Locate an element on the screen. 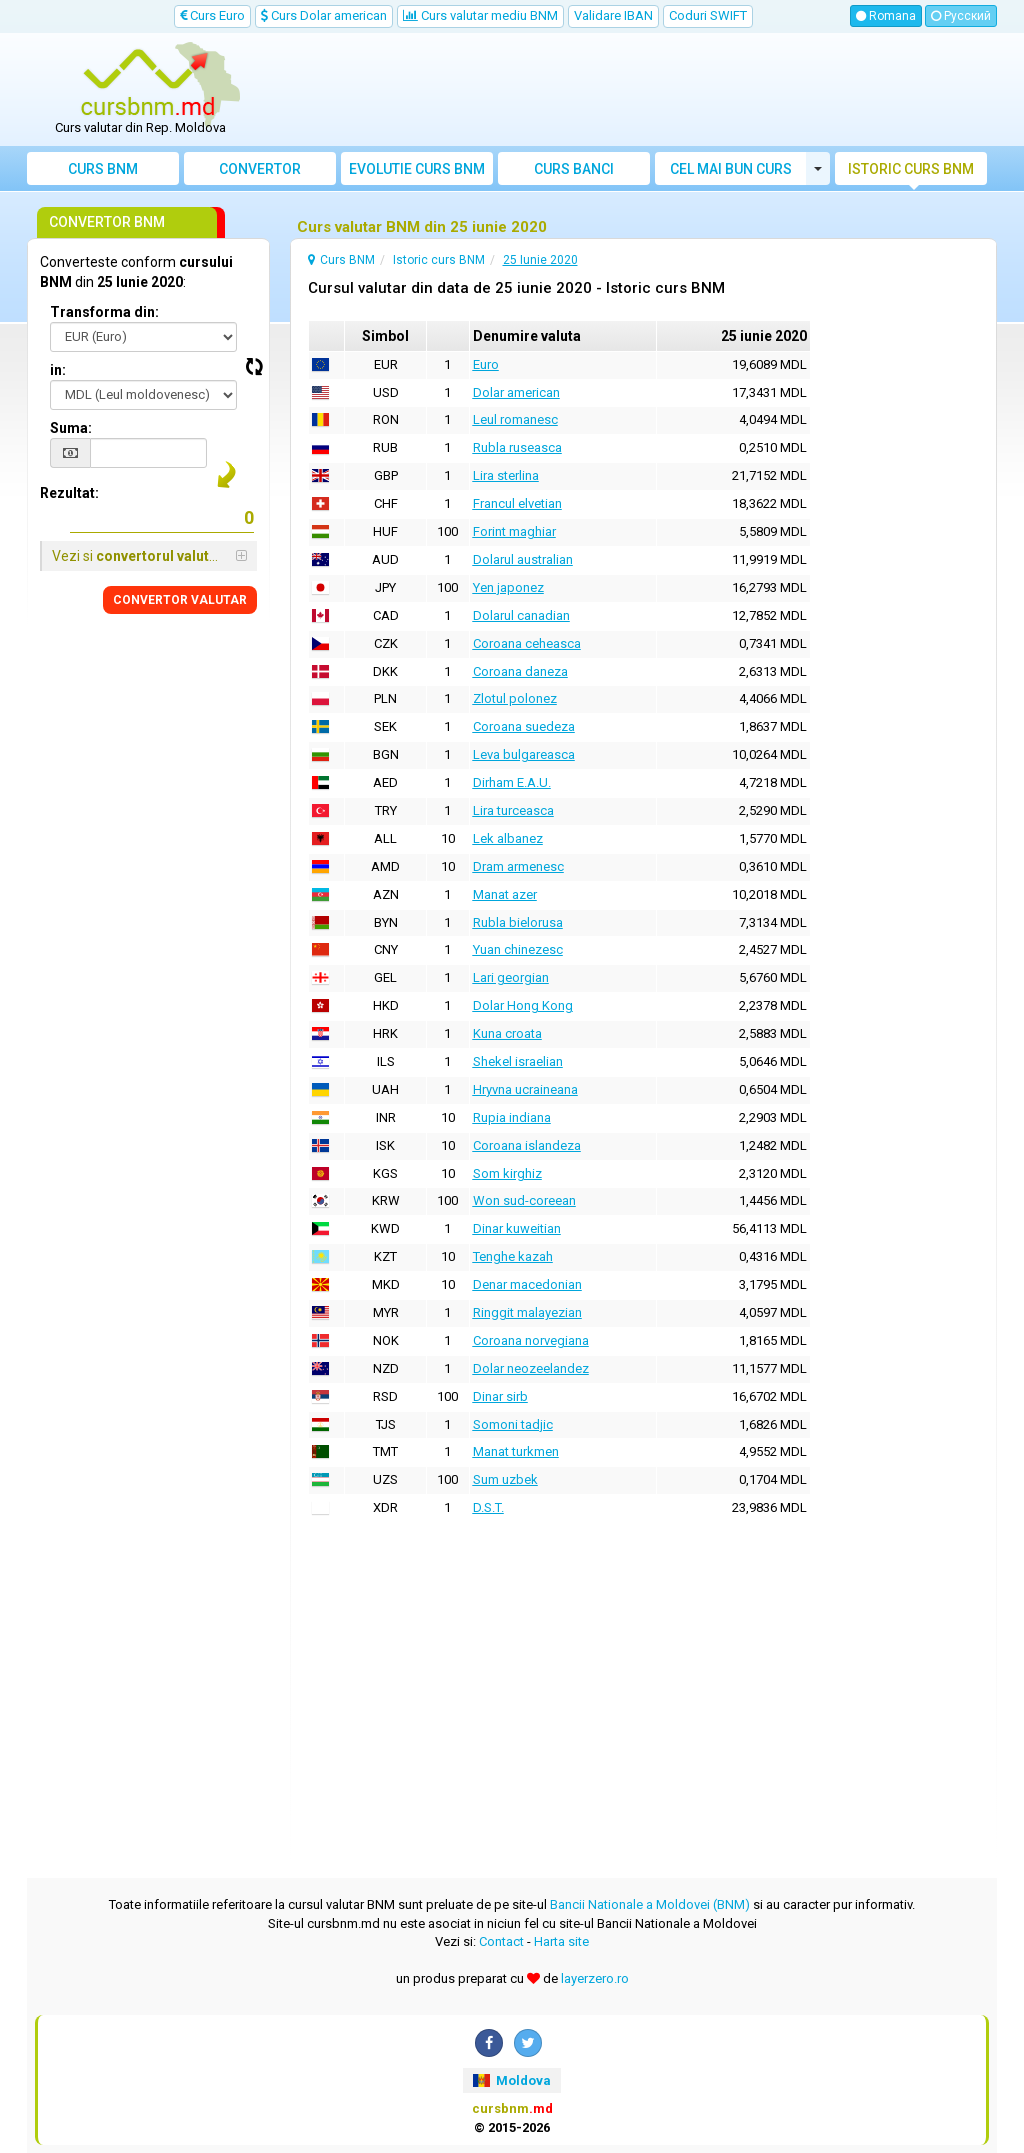  Rezultat: is located at coordinates (69, 493).